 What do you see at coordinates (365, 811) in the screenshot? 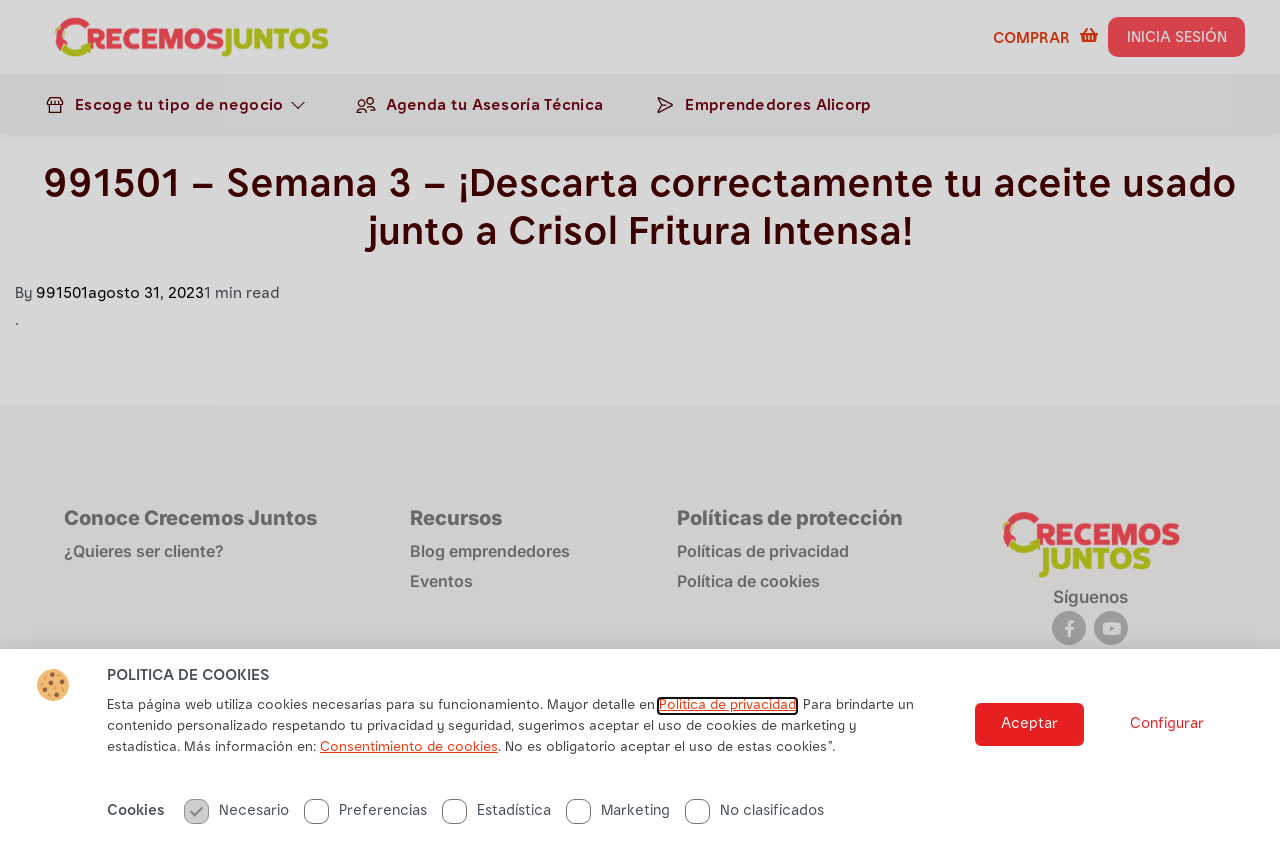
I see `Preferencias` at bounding box center [365, 811].